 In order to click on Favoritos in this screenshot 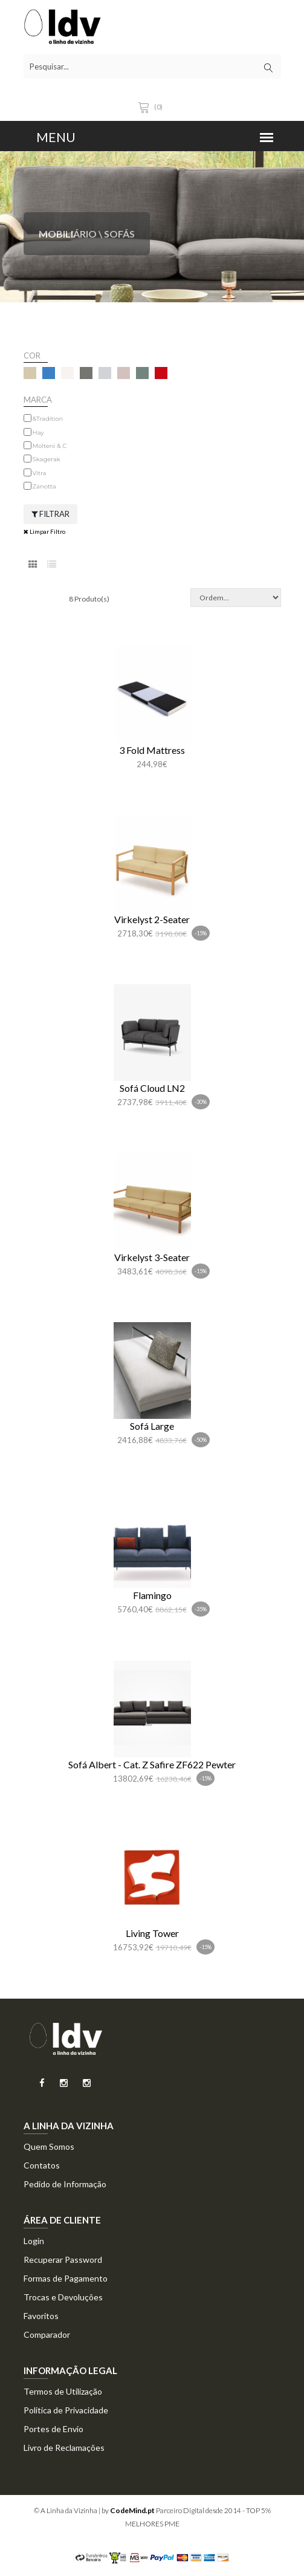, I will do `click(41, 2316)`.